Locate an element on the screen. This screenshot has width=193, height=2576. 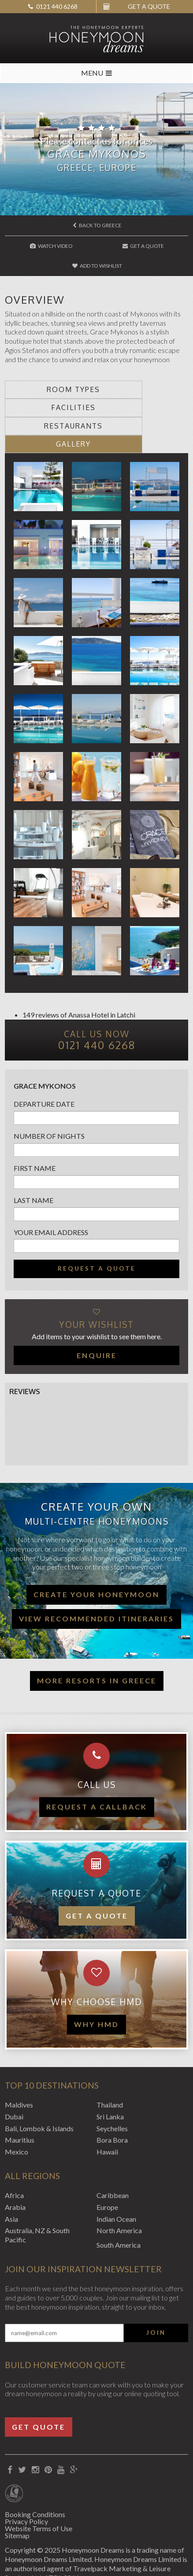
Restaurants is located at coordinates (50, 407).